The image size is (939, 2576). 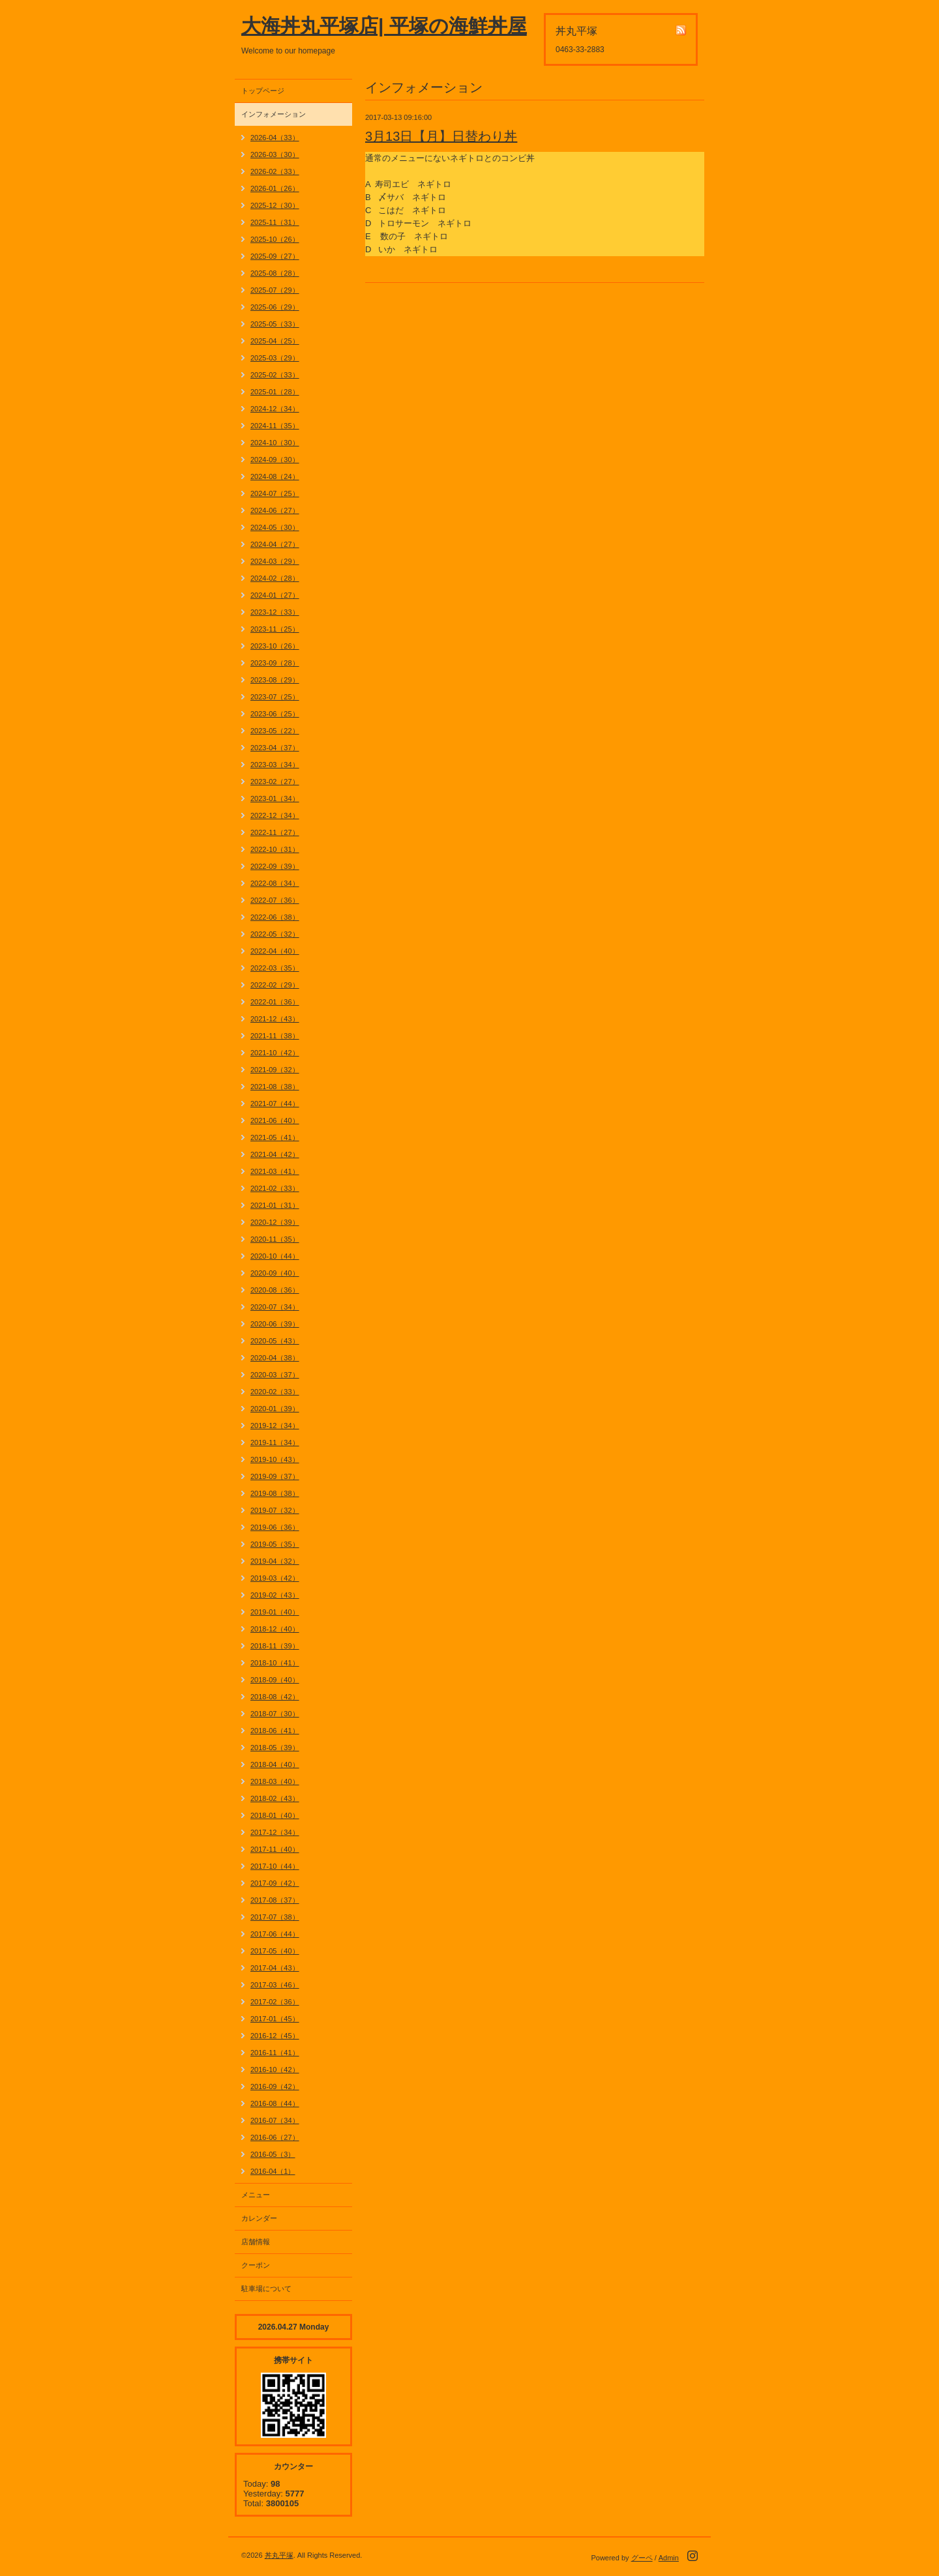 I want to click on 2025-10（26）, so click(x=274, y=239).